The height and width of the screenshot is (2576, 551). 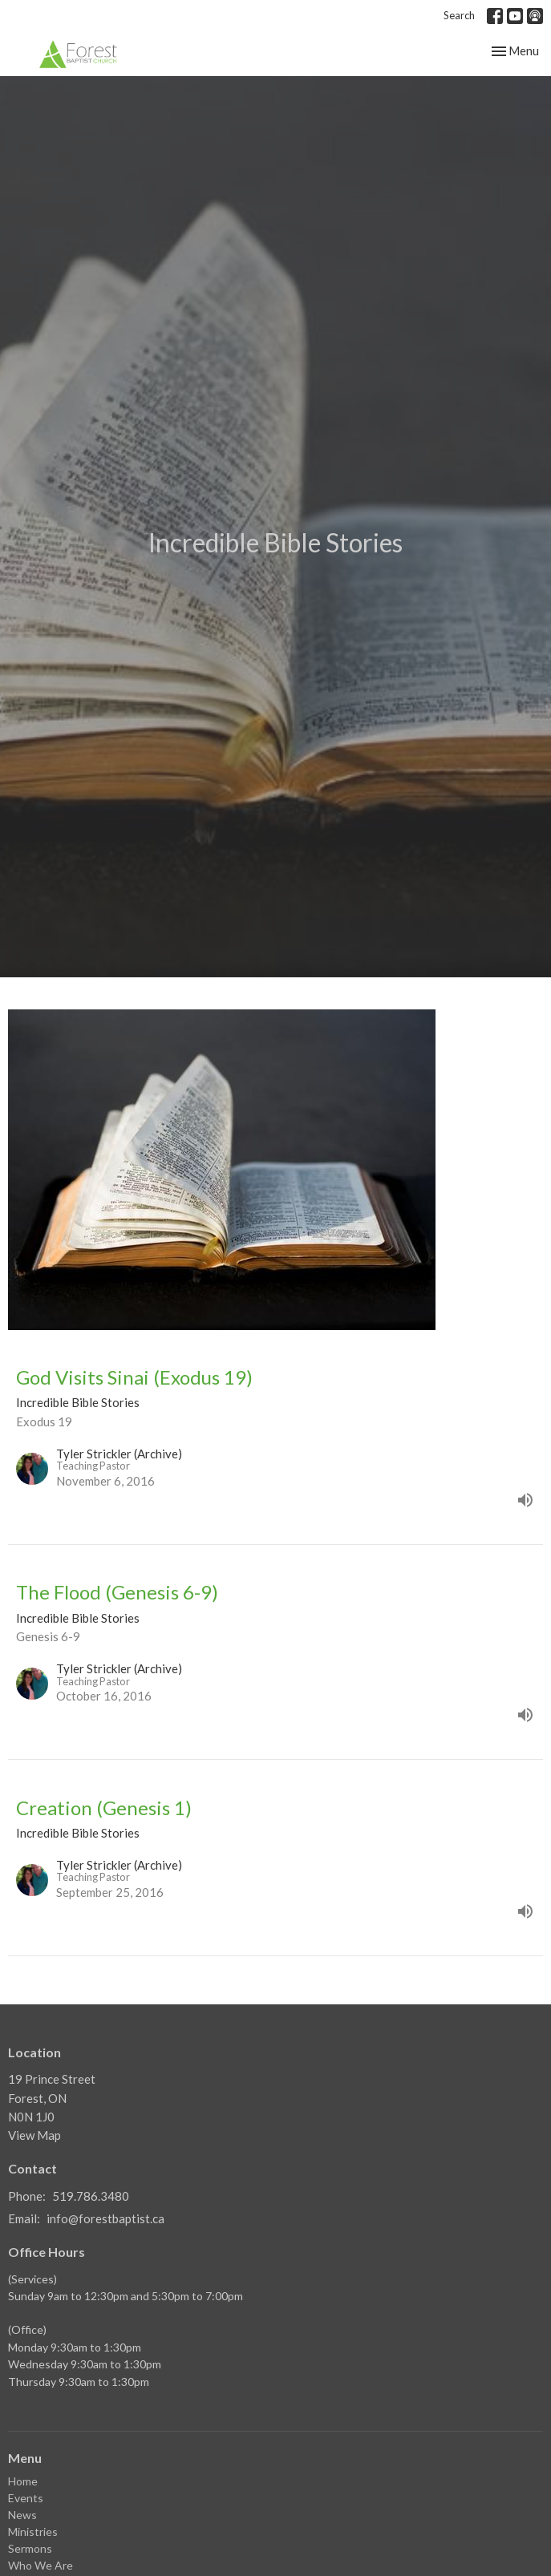 I want to click on Ministries, so click(x=33, y=2531).